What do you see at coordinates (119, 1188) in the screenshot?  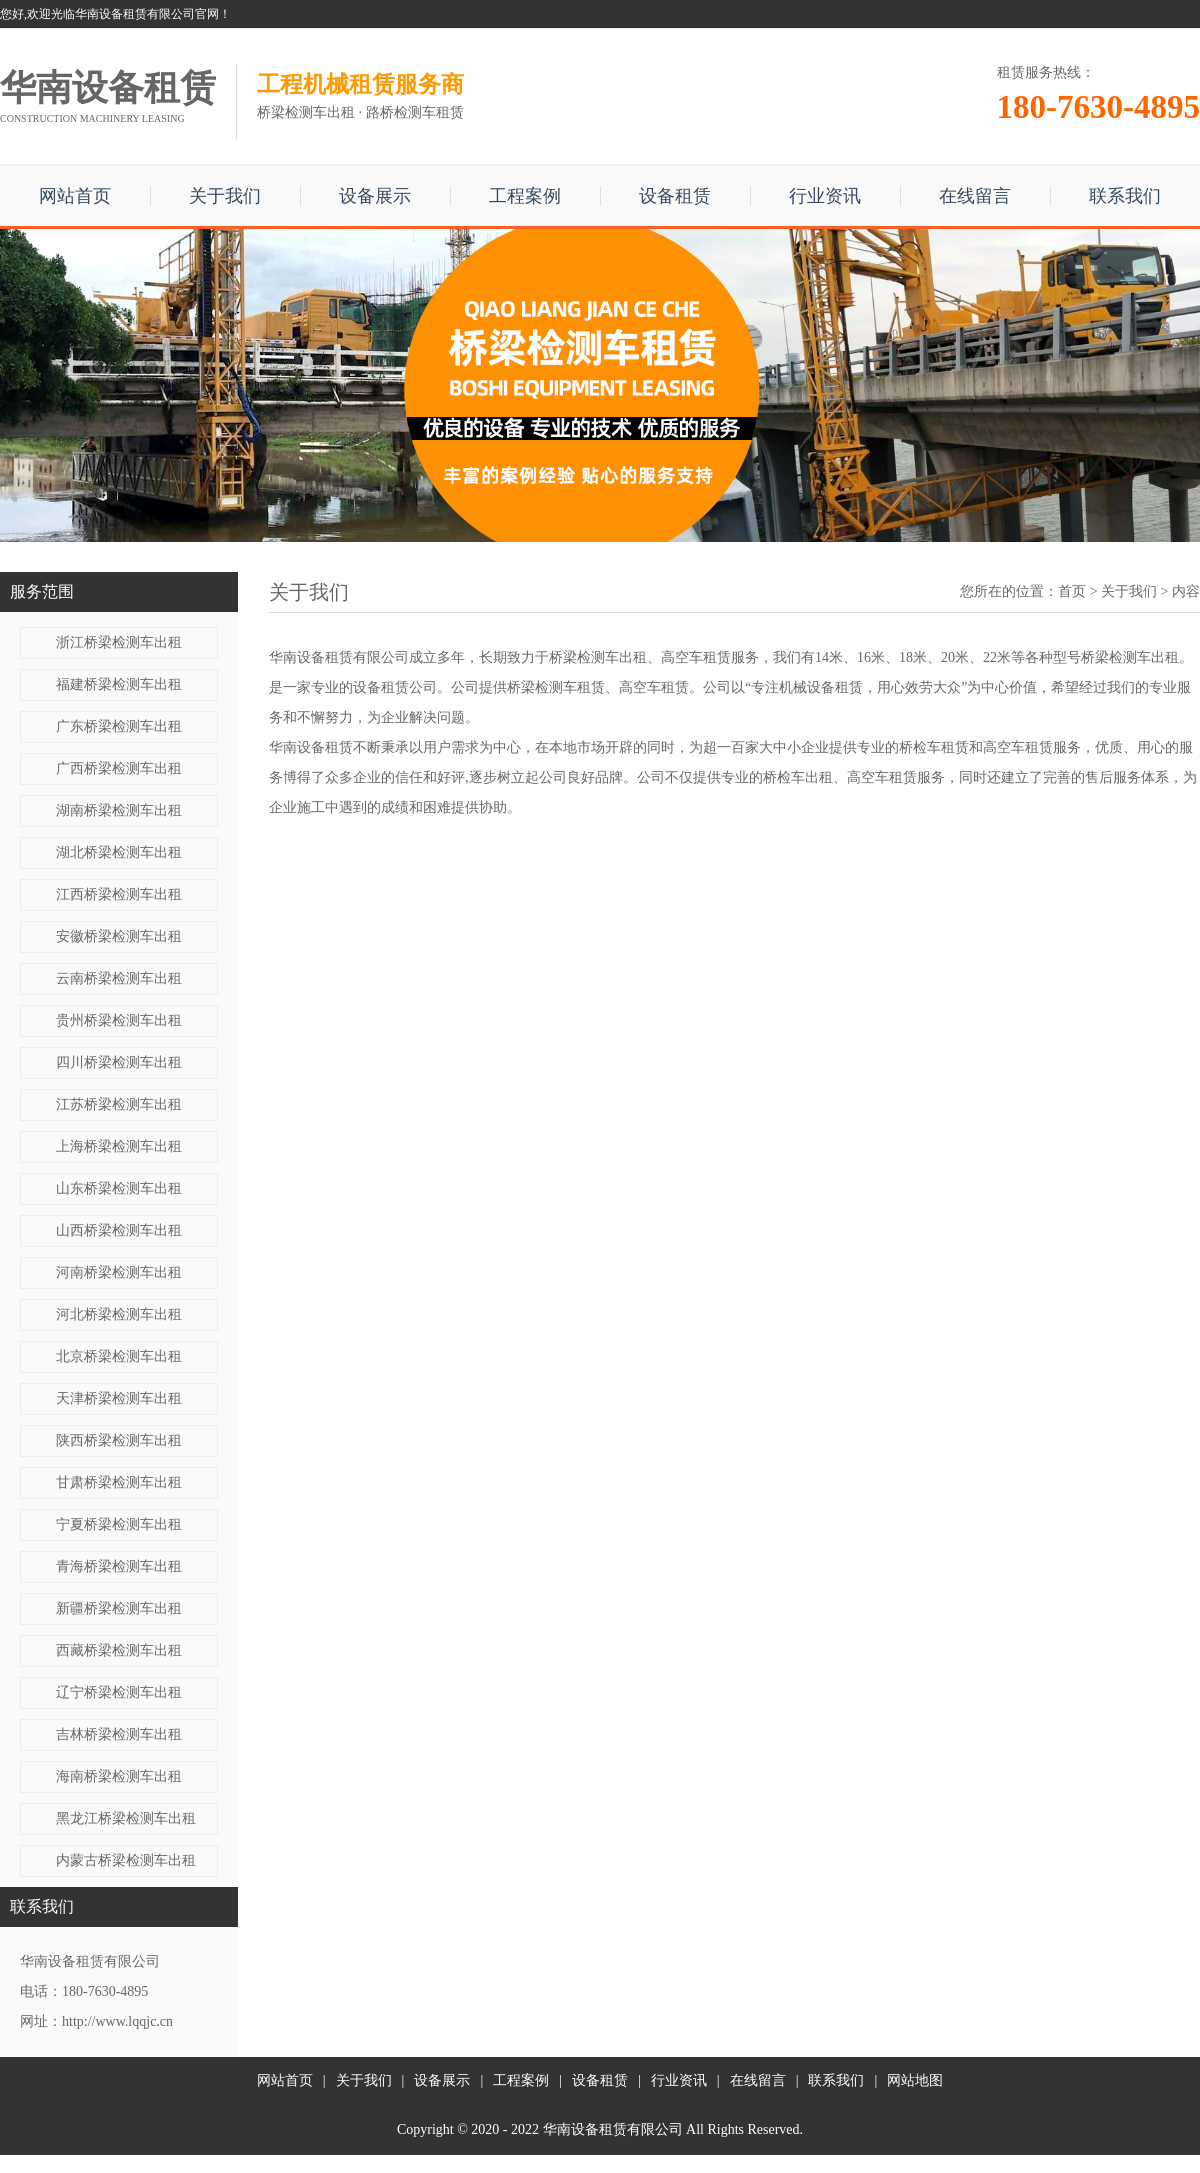 I see `山东桥梁检测车出租` at bounding box center [119, 1188].